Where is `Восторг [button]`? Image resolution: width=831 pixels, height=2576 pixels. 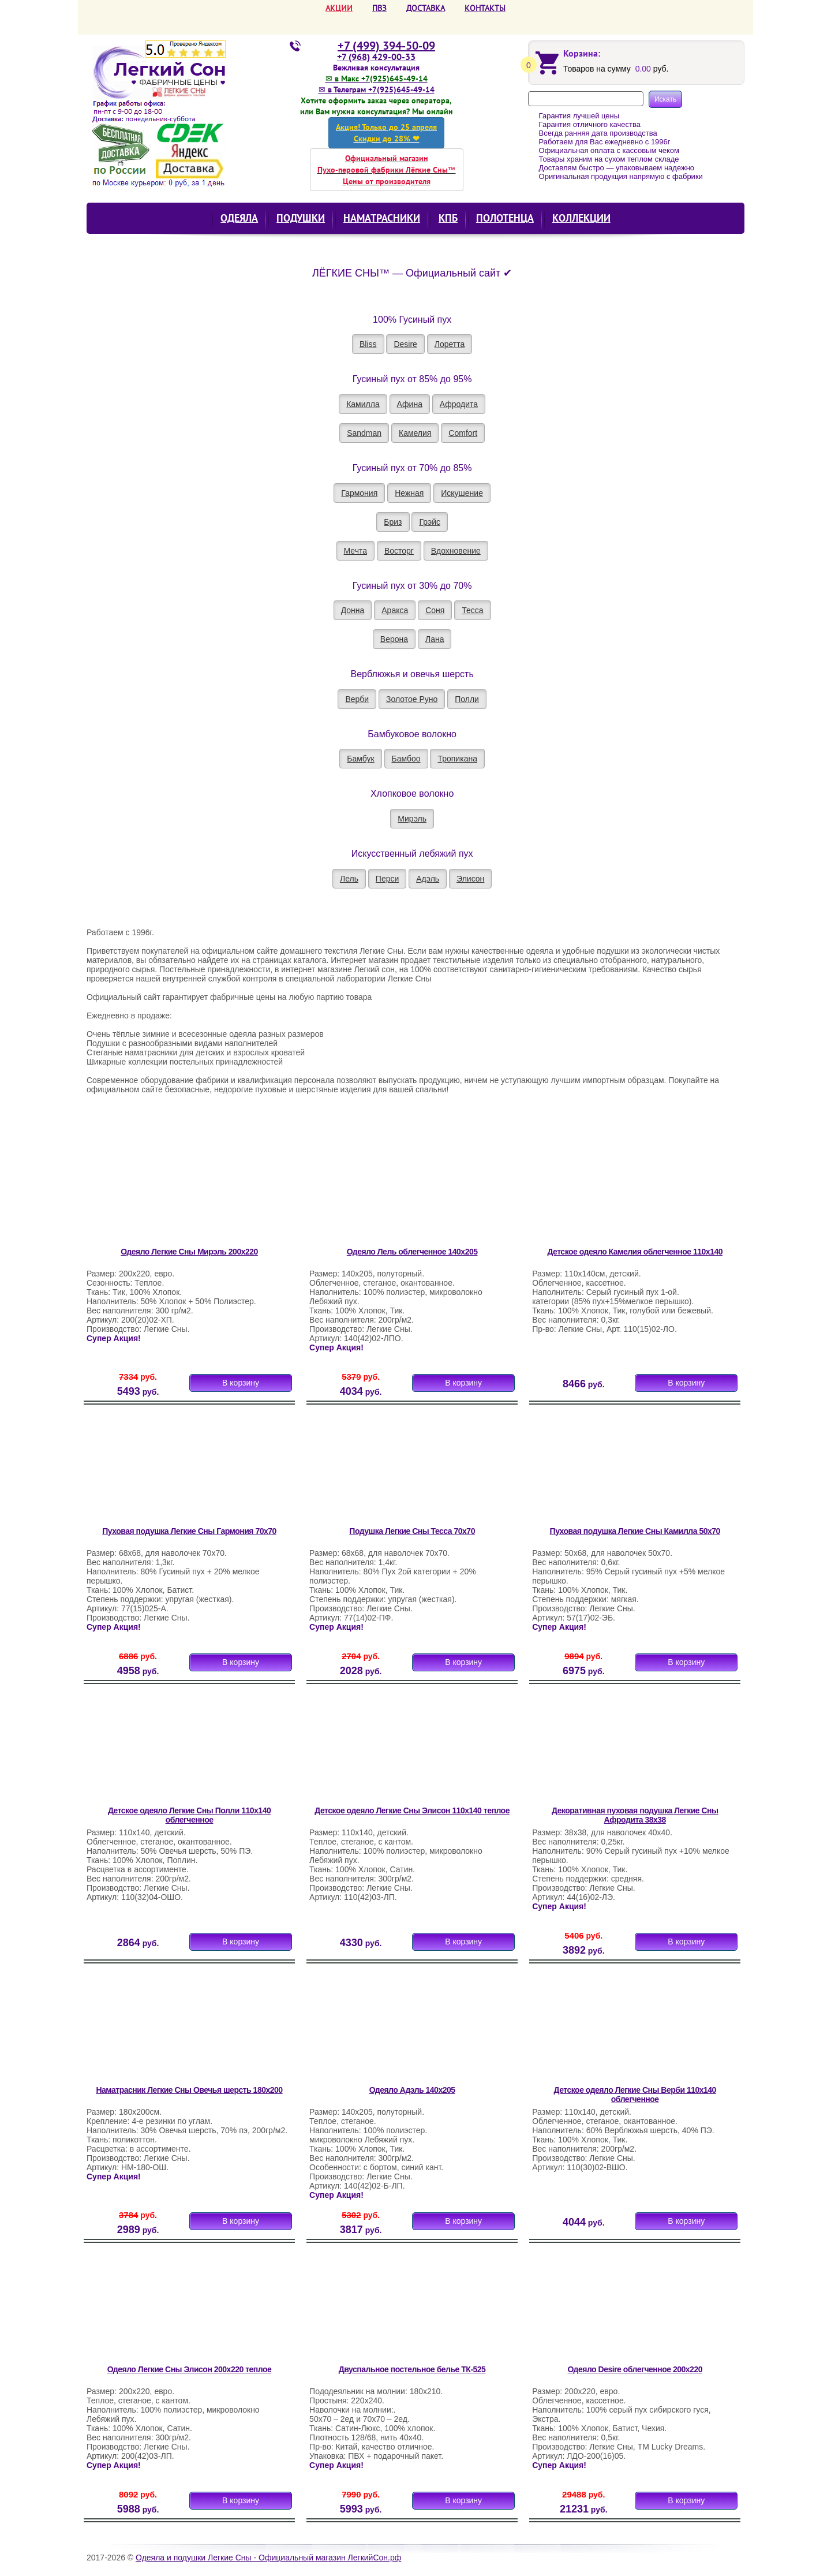
Восторг [button] is located at coordinates (399, 550).